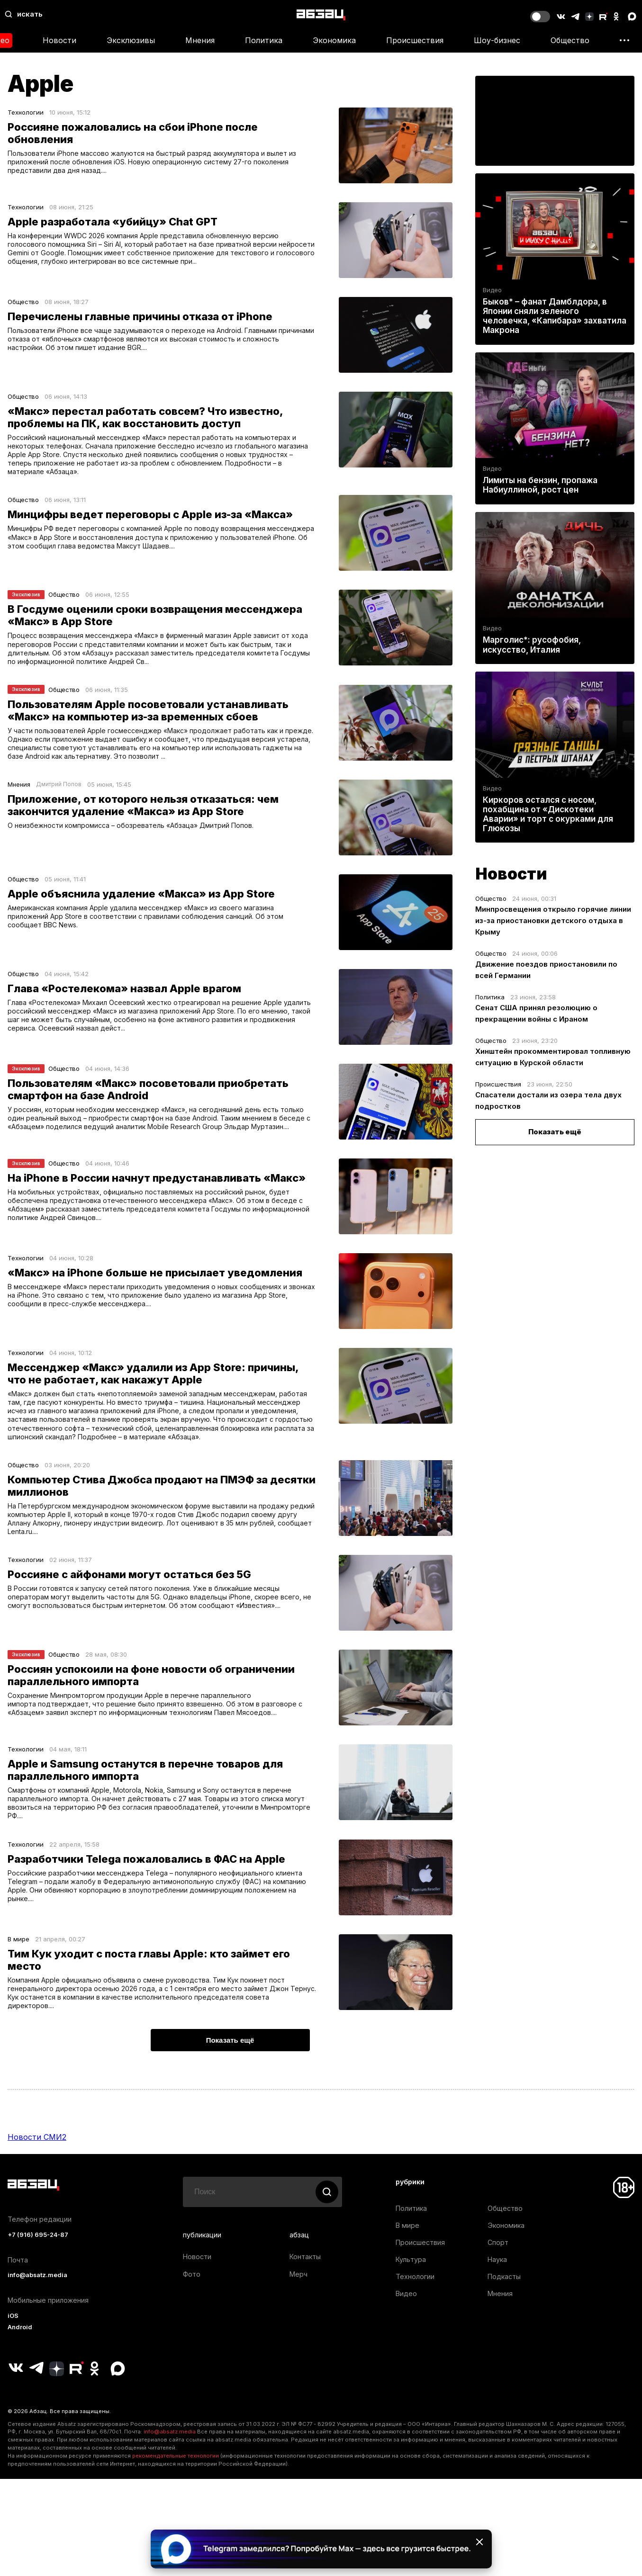 This screenshot has height=2576, width=642. What do you see at coordinates (497, 40) in the screenshot?
I see `Шоу-бизнес` at bounding box center [497, 40].